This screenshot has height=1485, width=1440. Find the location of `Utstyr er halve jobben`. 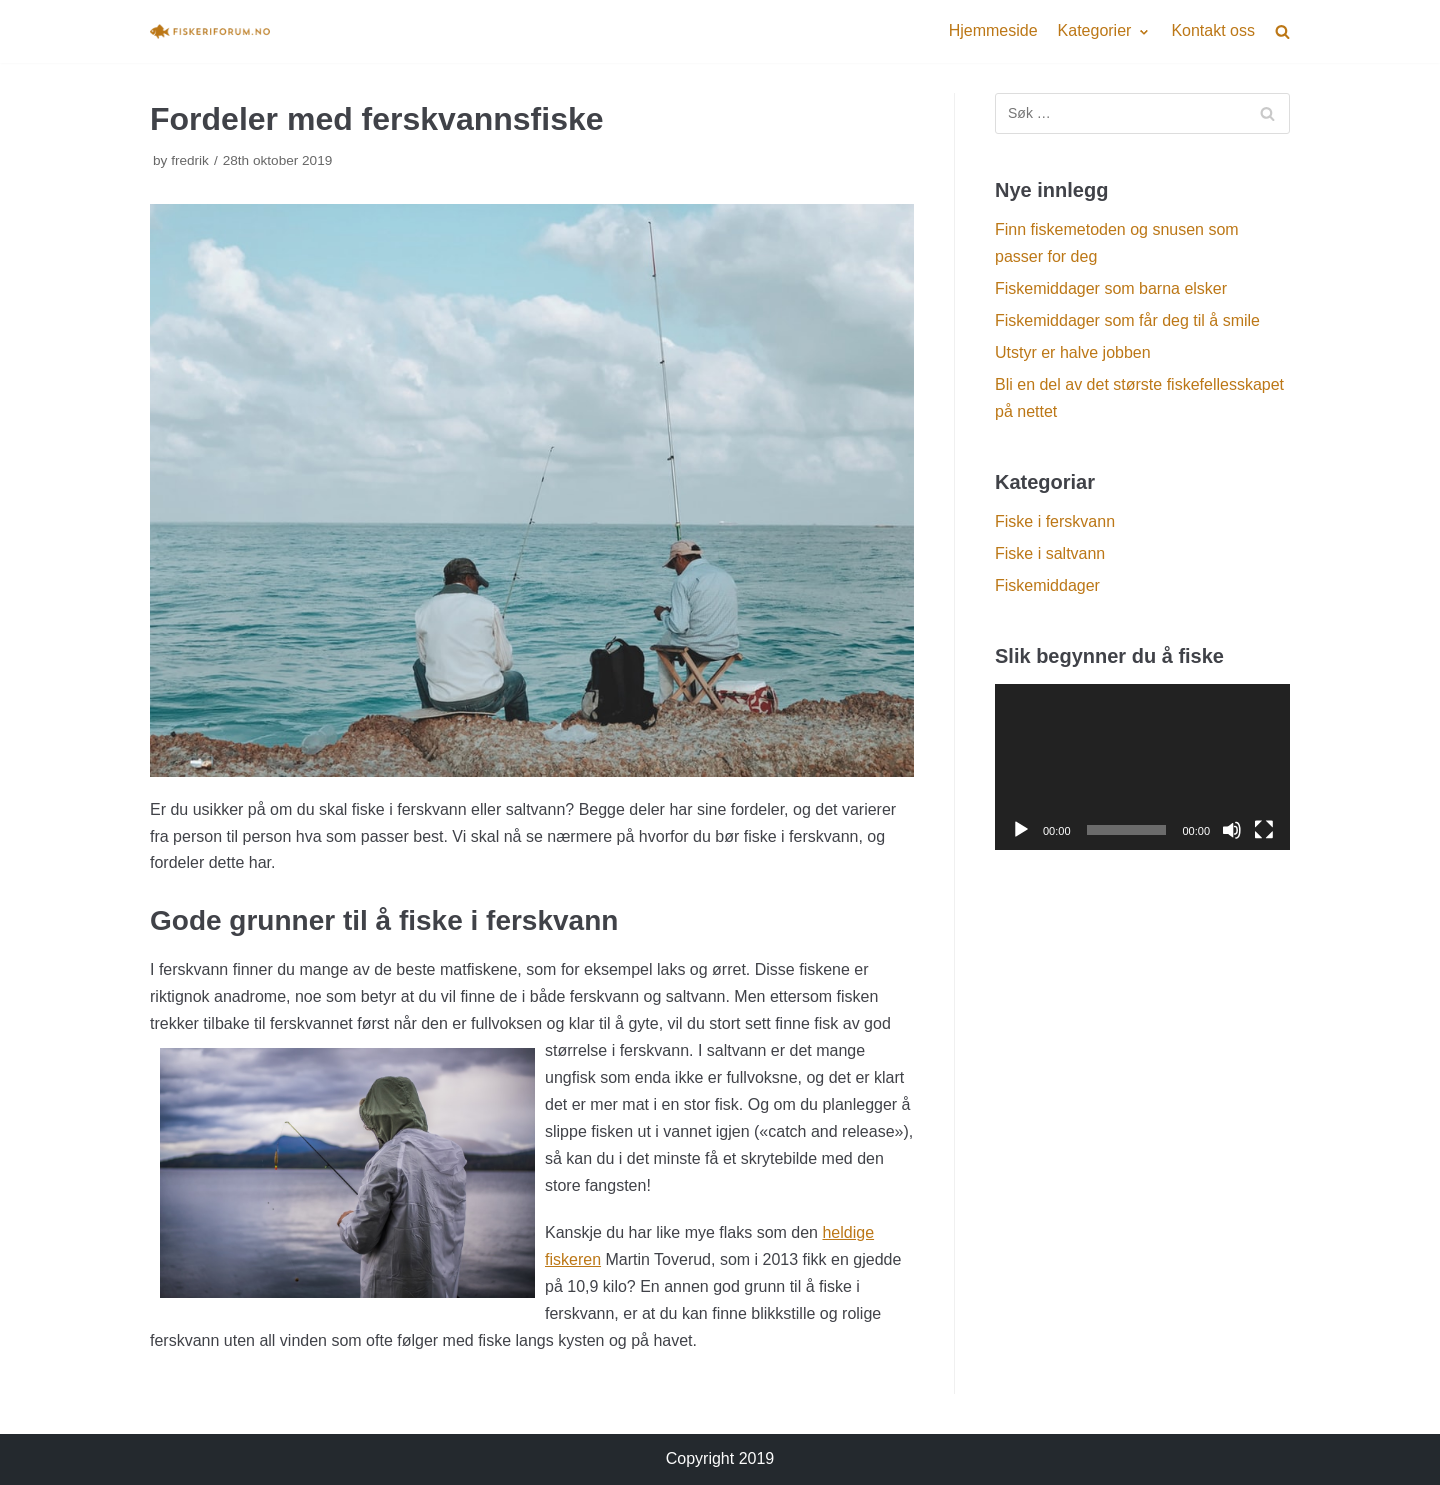

Utstyr er halve jobben is located at coordinates (1073, 352).